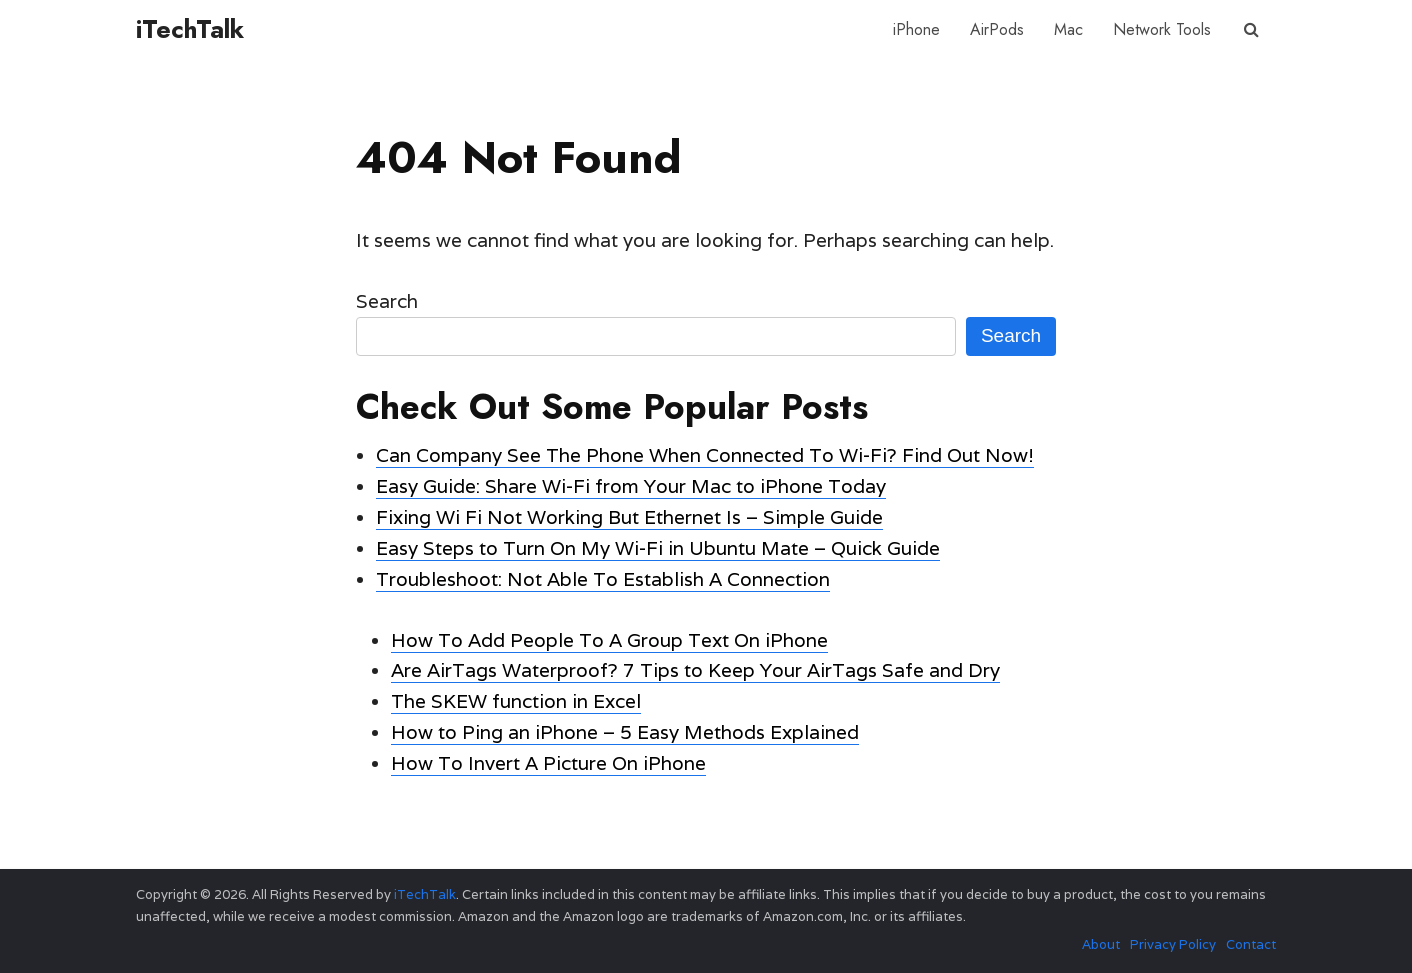 The width and height of the screenshot is (1412, 973). What do you see at coordinates (916, 29) in the screenshot?
I see `iPhone` at bounding box center [916, 29].